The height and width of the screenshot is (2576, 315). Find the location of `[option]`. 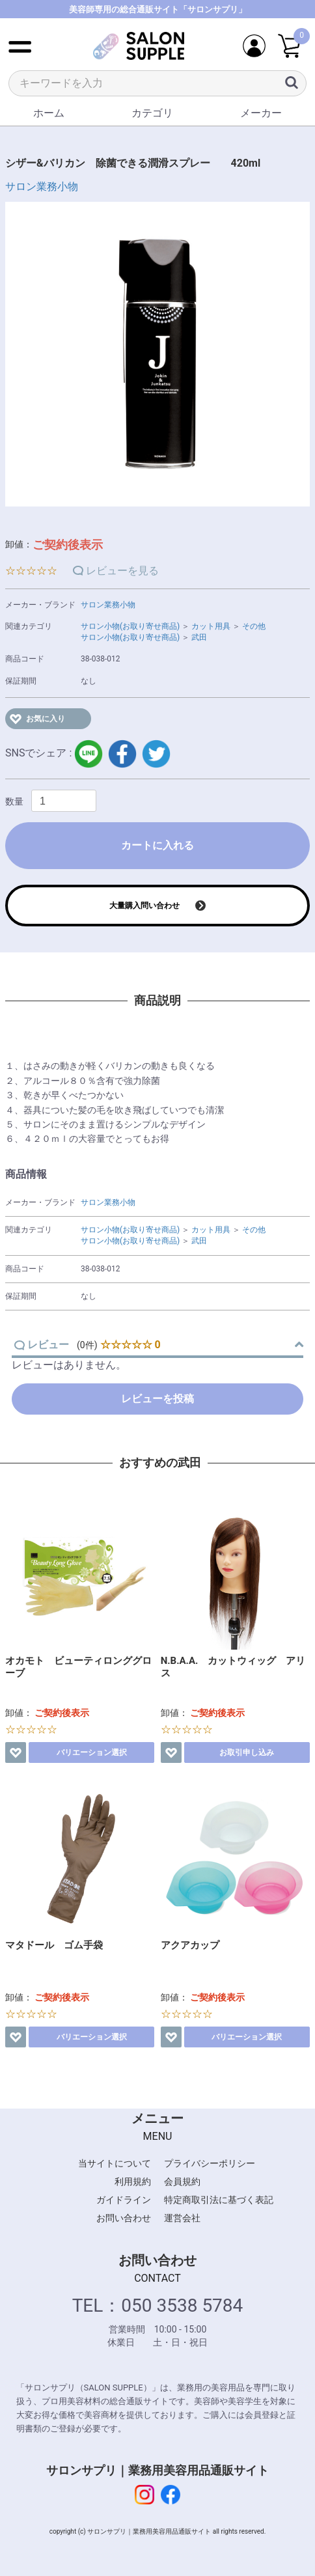

[option] is located at coordinates (157, 354).